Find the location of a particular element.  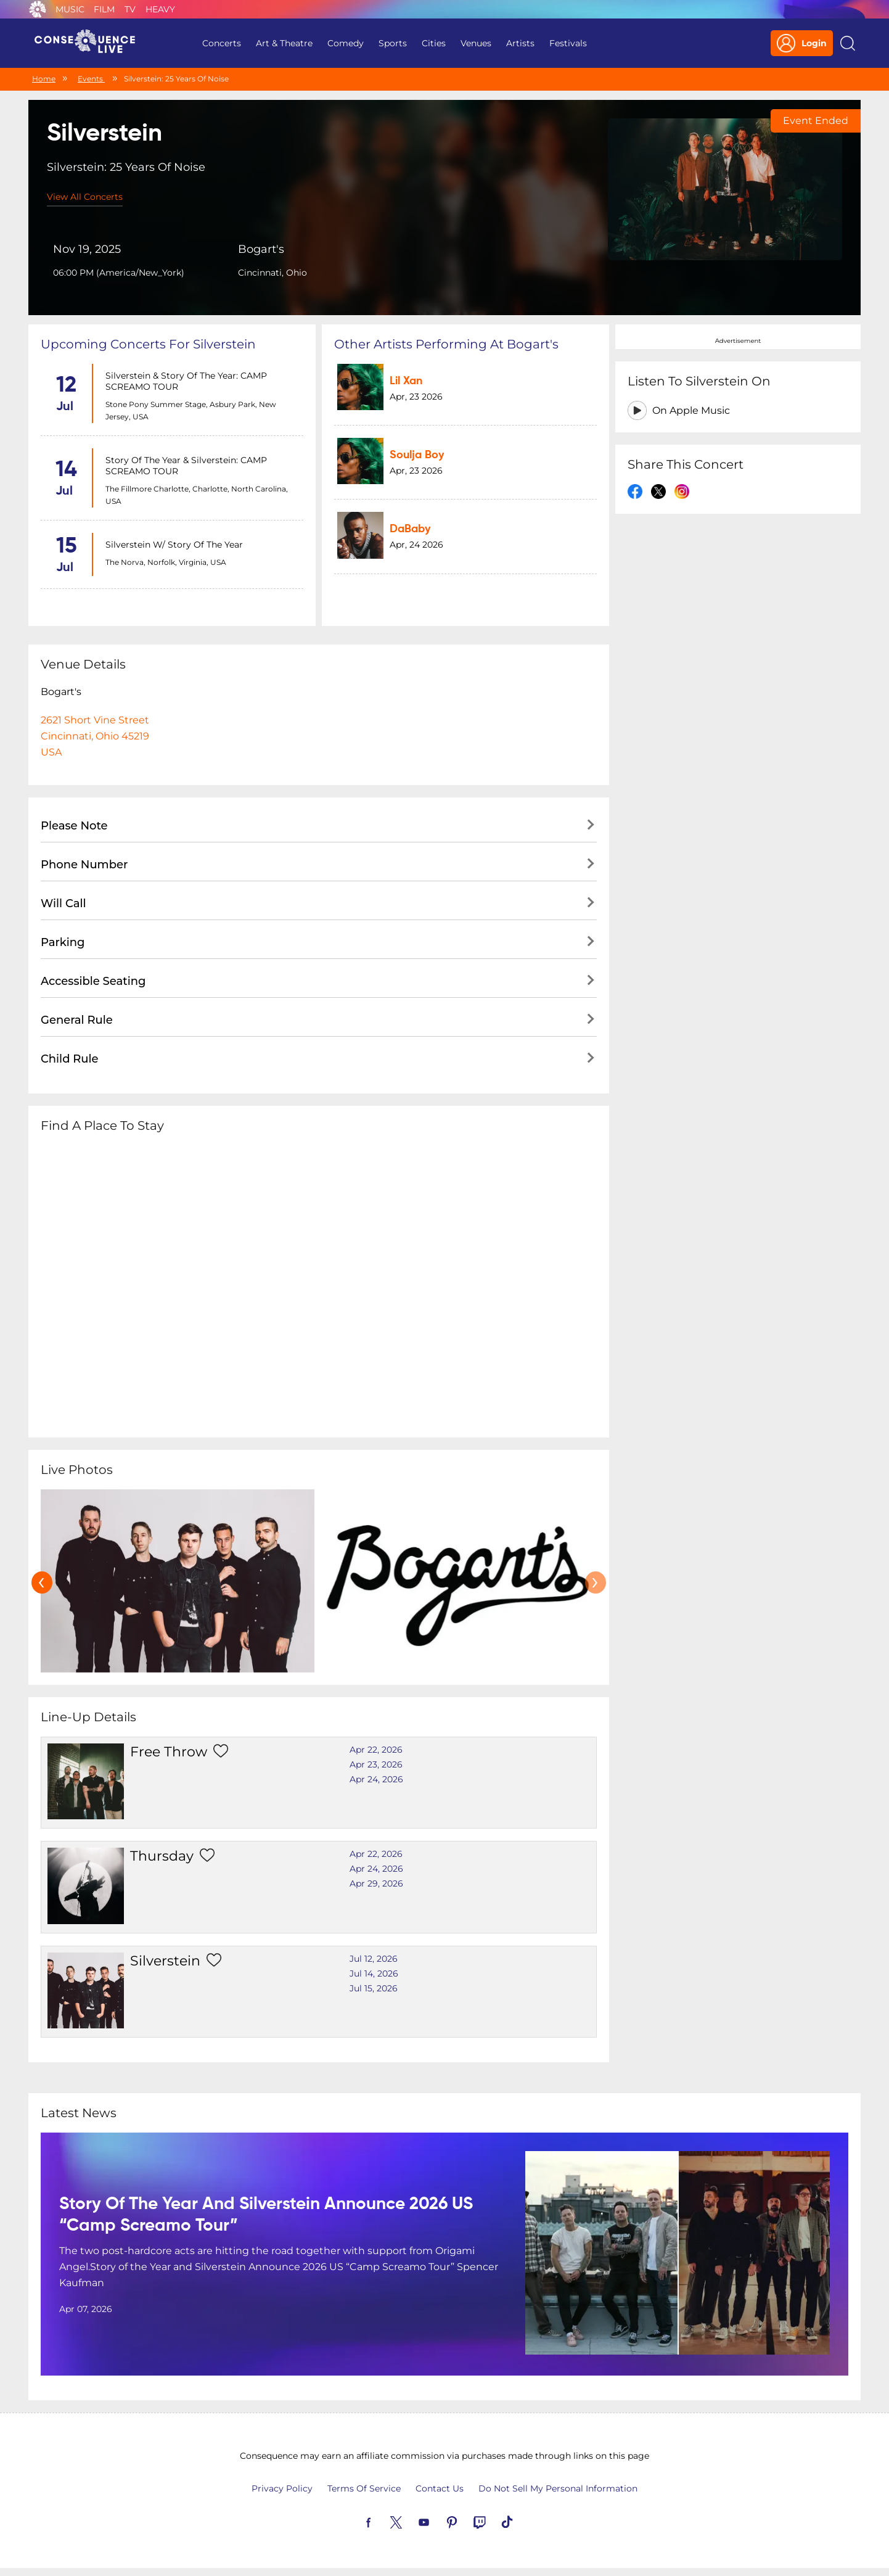

Comedy is located at coordinates (345, 43).